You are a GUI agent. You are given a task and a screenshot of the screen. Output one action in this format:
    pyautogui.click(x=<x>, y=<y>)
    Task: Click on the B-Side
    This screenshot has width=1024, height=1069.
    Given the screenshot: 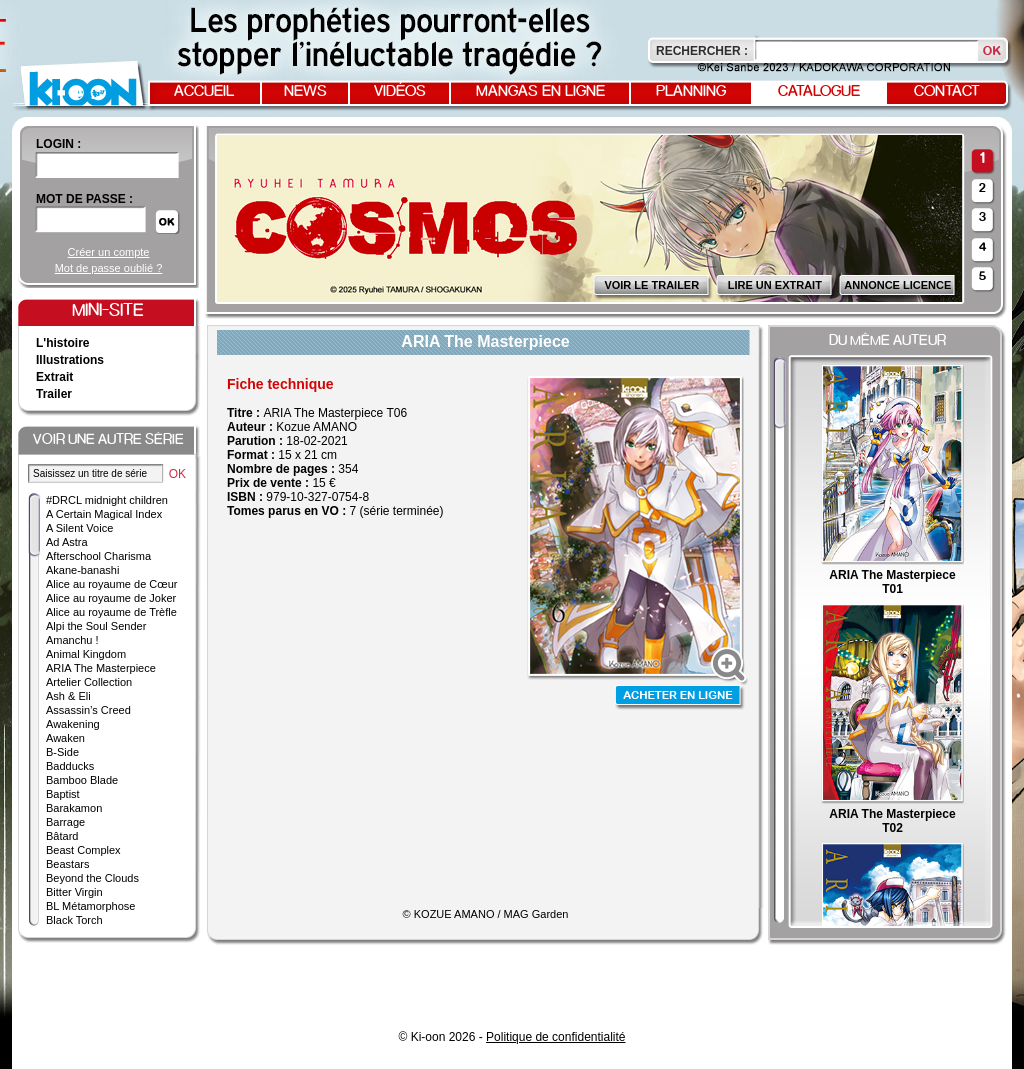 What is the action you would take?
    pyautogui.click(x=62, y=752)
    